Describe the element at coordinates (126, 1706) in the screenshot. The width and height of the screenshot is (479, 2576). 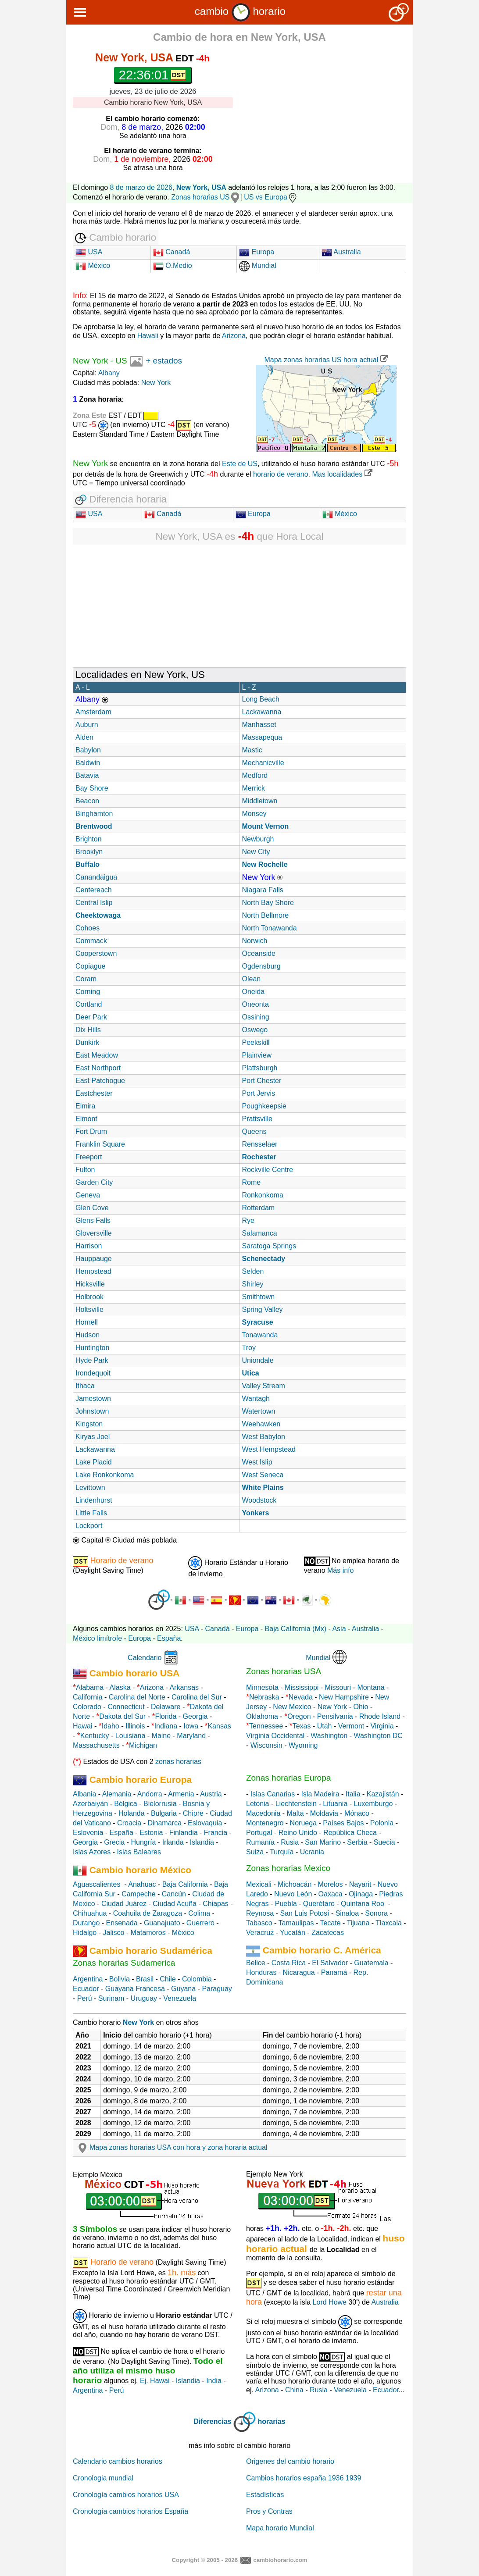
I see `Connecticut` at that location.